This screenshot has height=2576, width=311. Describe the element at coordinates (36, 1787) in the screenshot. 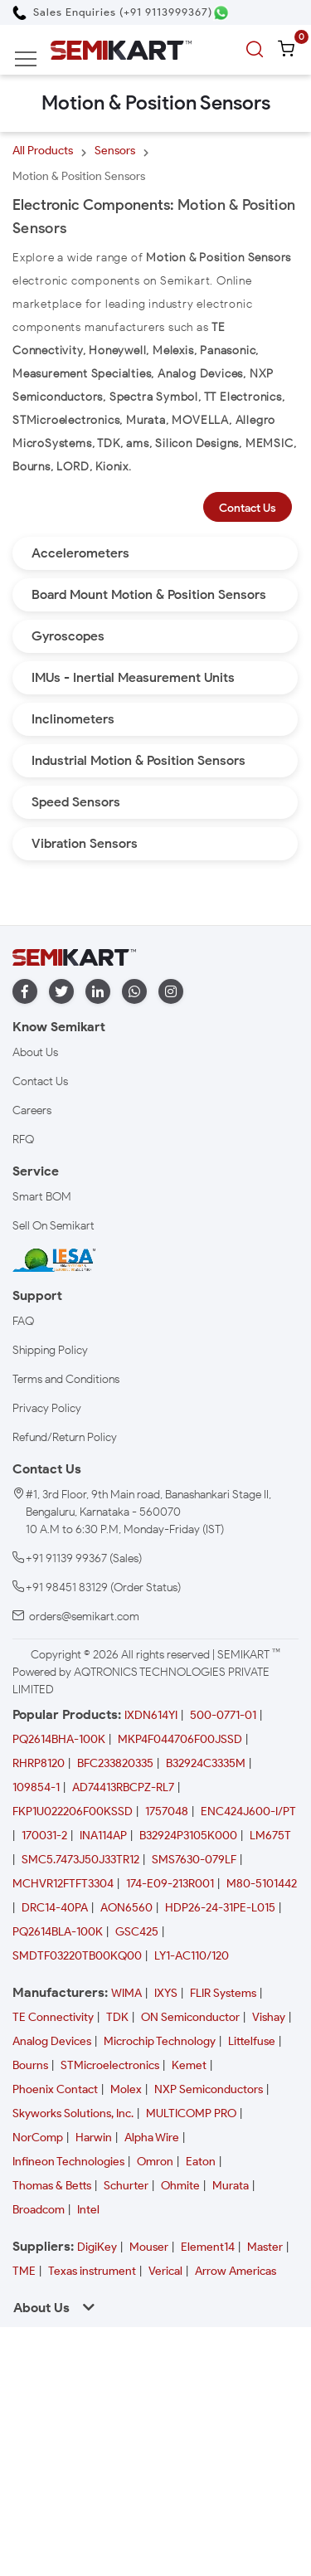

I see `109854-1` at that location.